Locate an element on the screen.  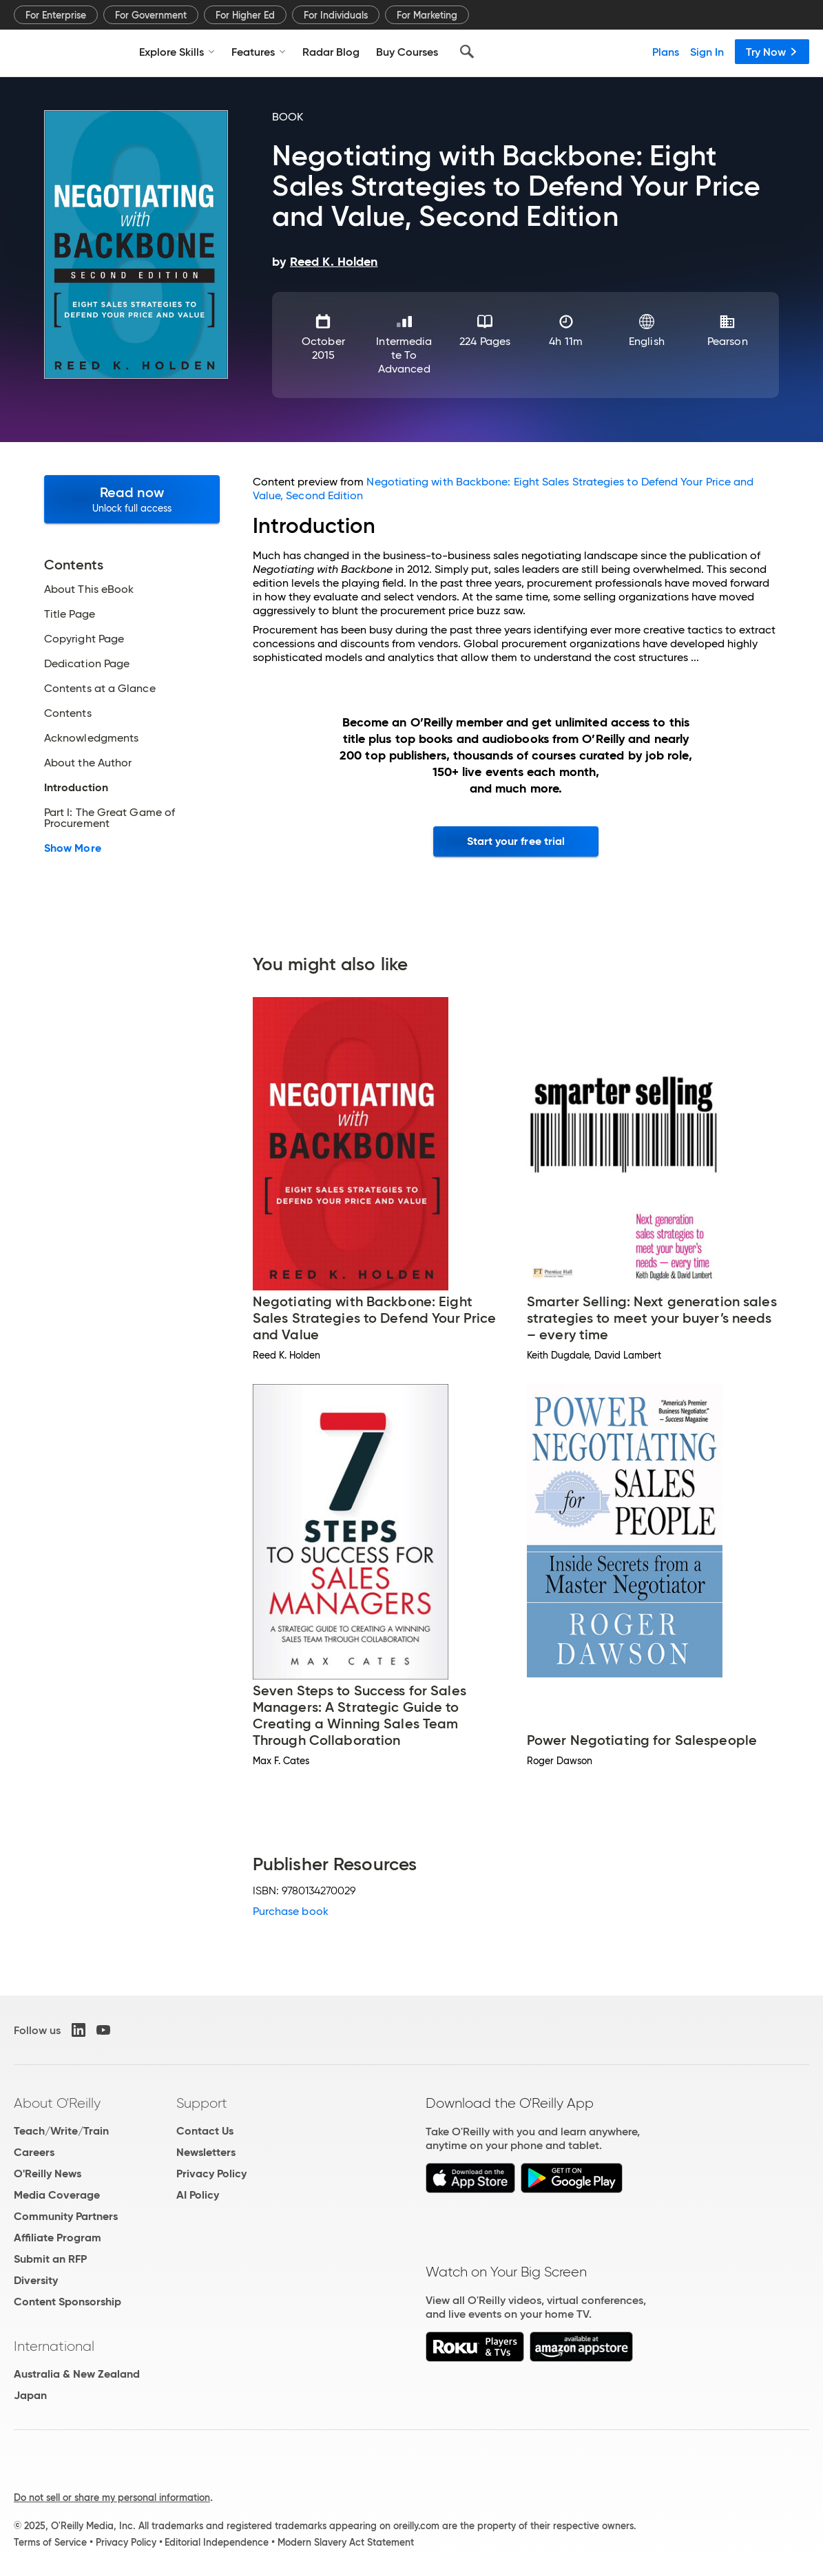
Pearson is located at coordinates (727, 341).